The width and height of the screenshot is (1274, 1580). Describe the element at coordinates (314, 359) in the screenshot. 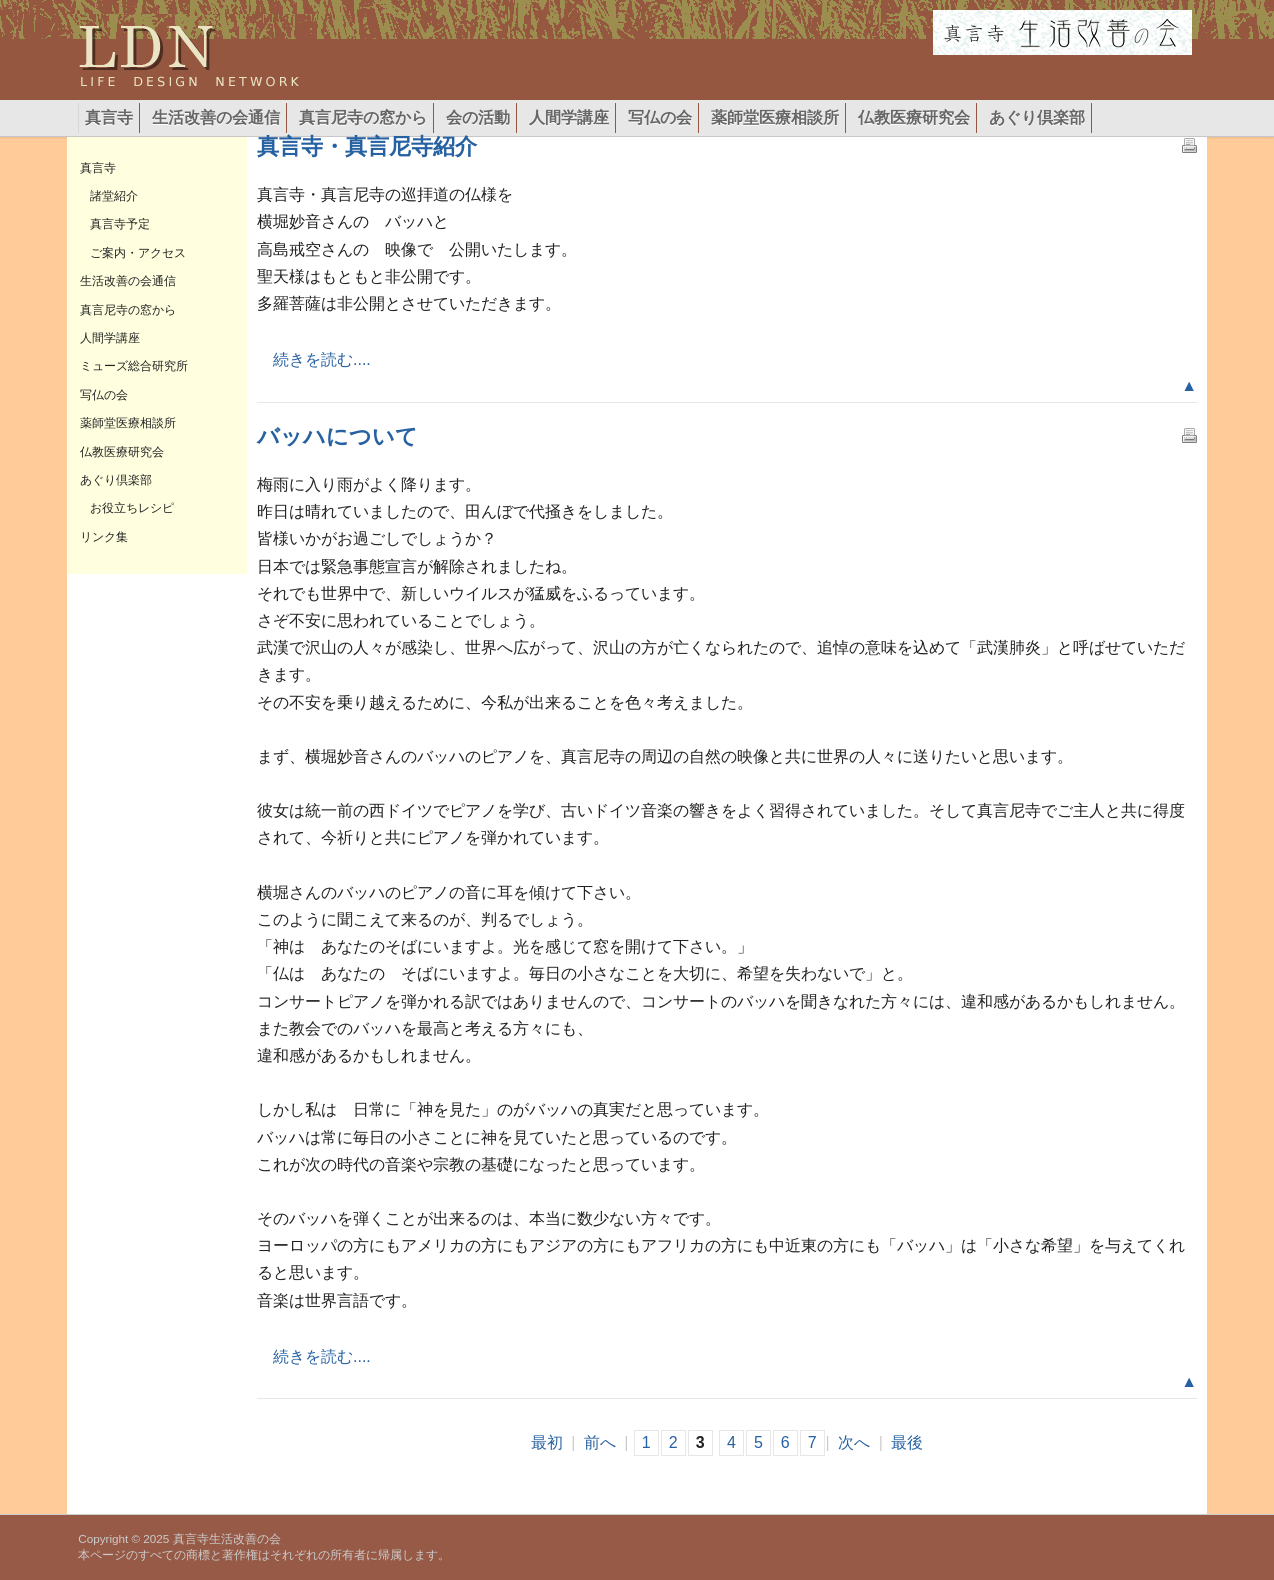

I see `続きを読む....` at that location.